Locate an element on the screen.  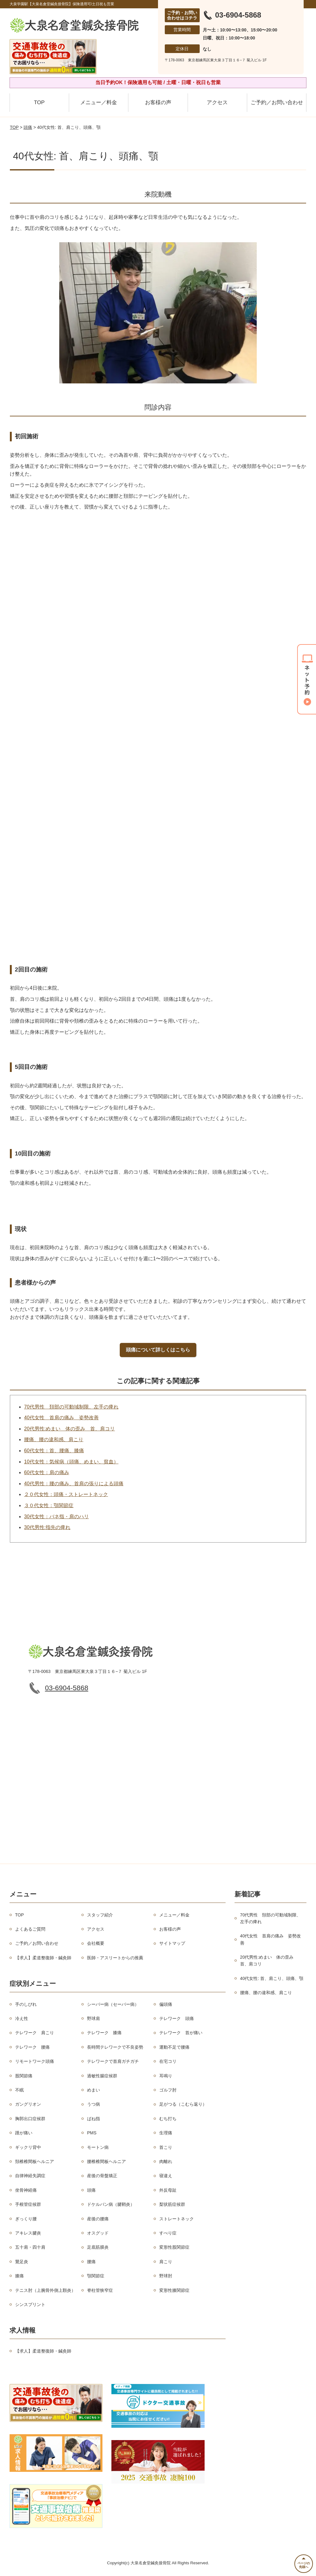
テレワーク 肩こり is located at coordinates (34, 2032).